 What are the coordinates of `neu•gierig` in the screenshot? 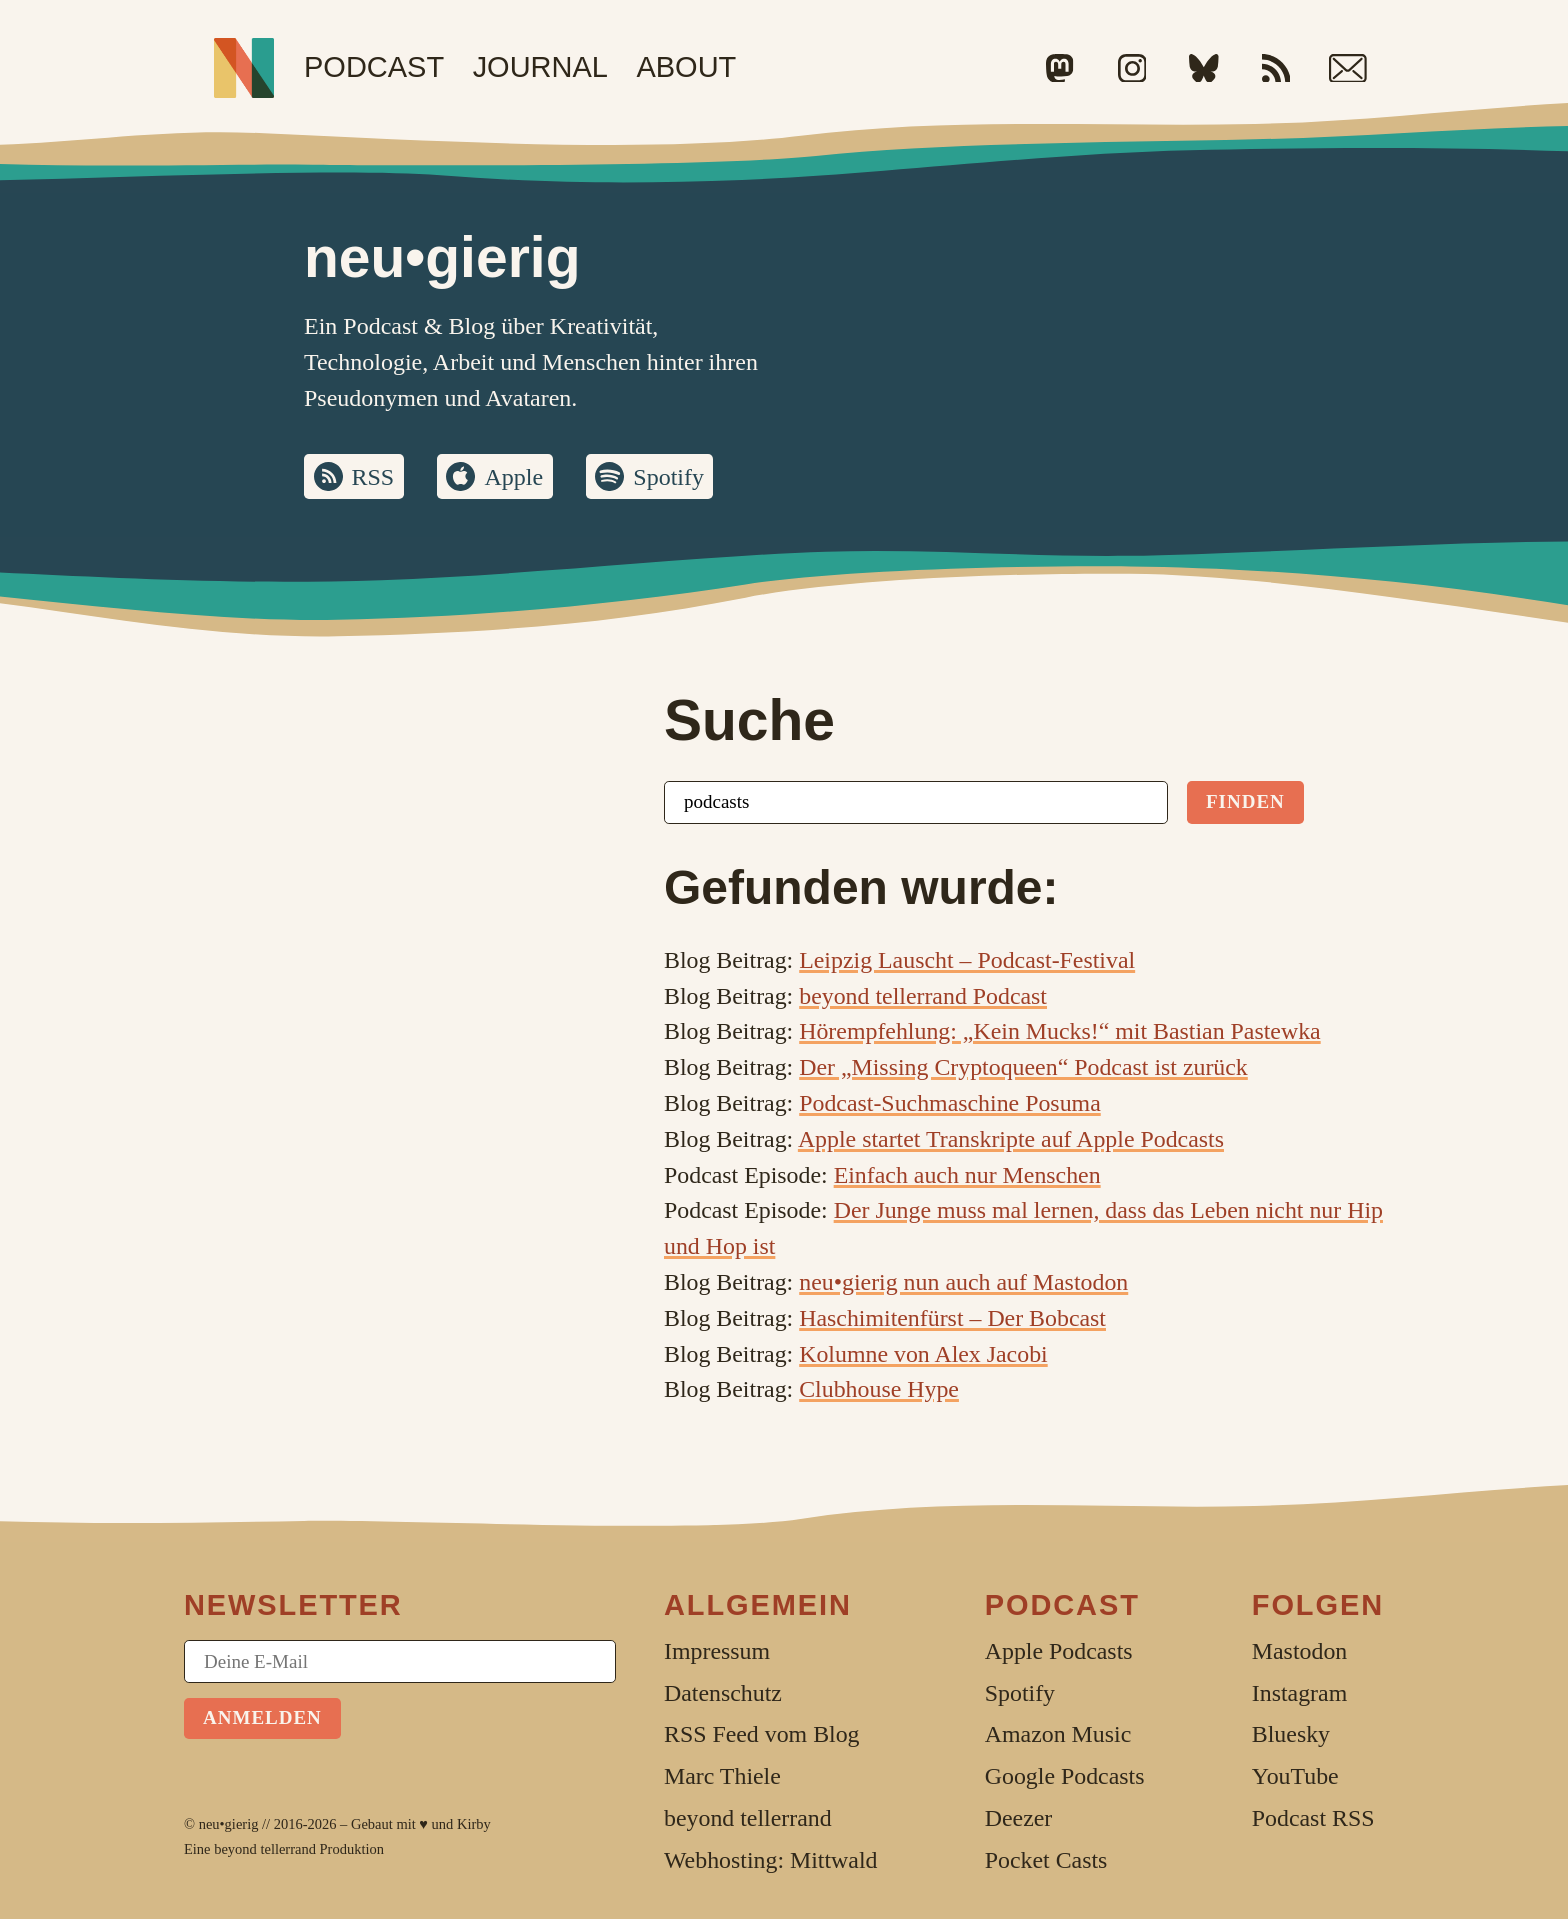 It's located at (229, 1824).